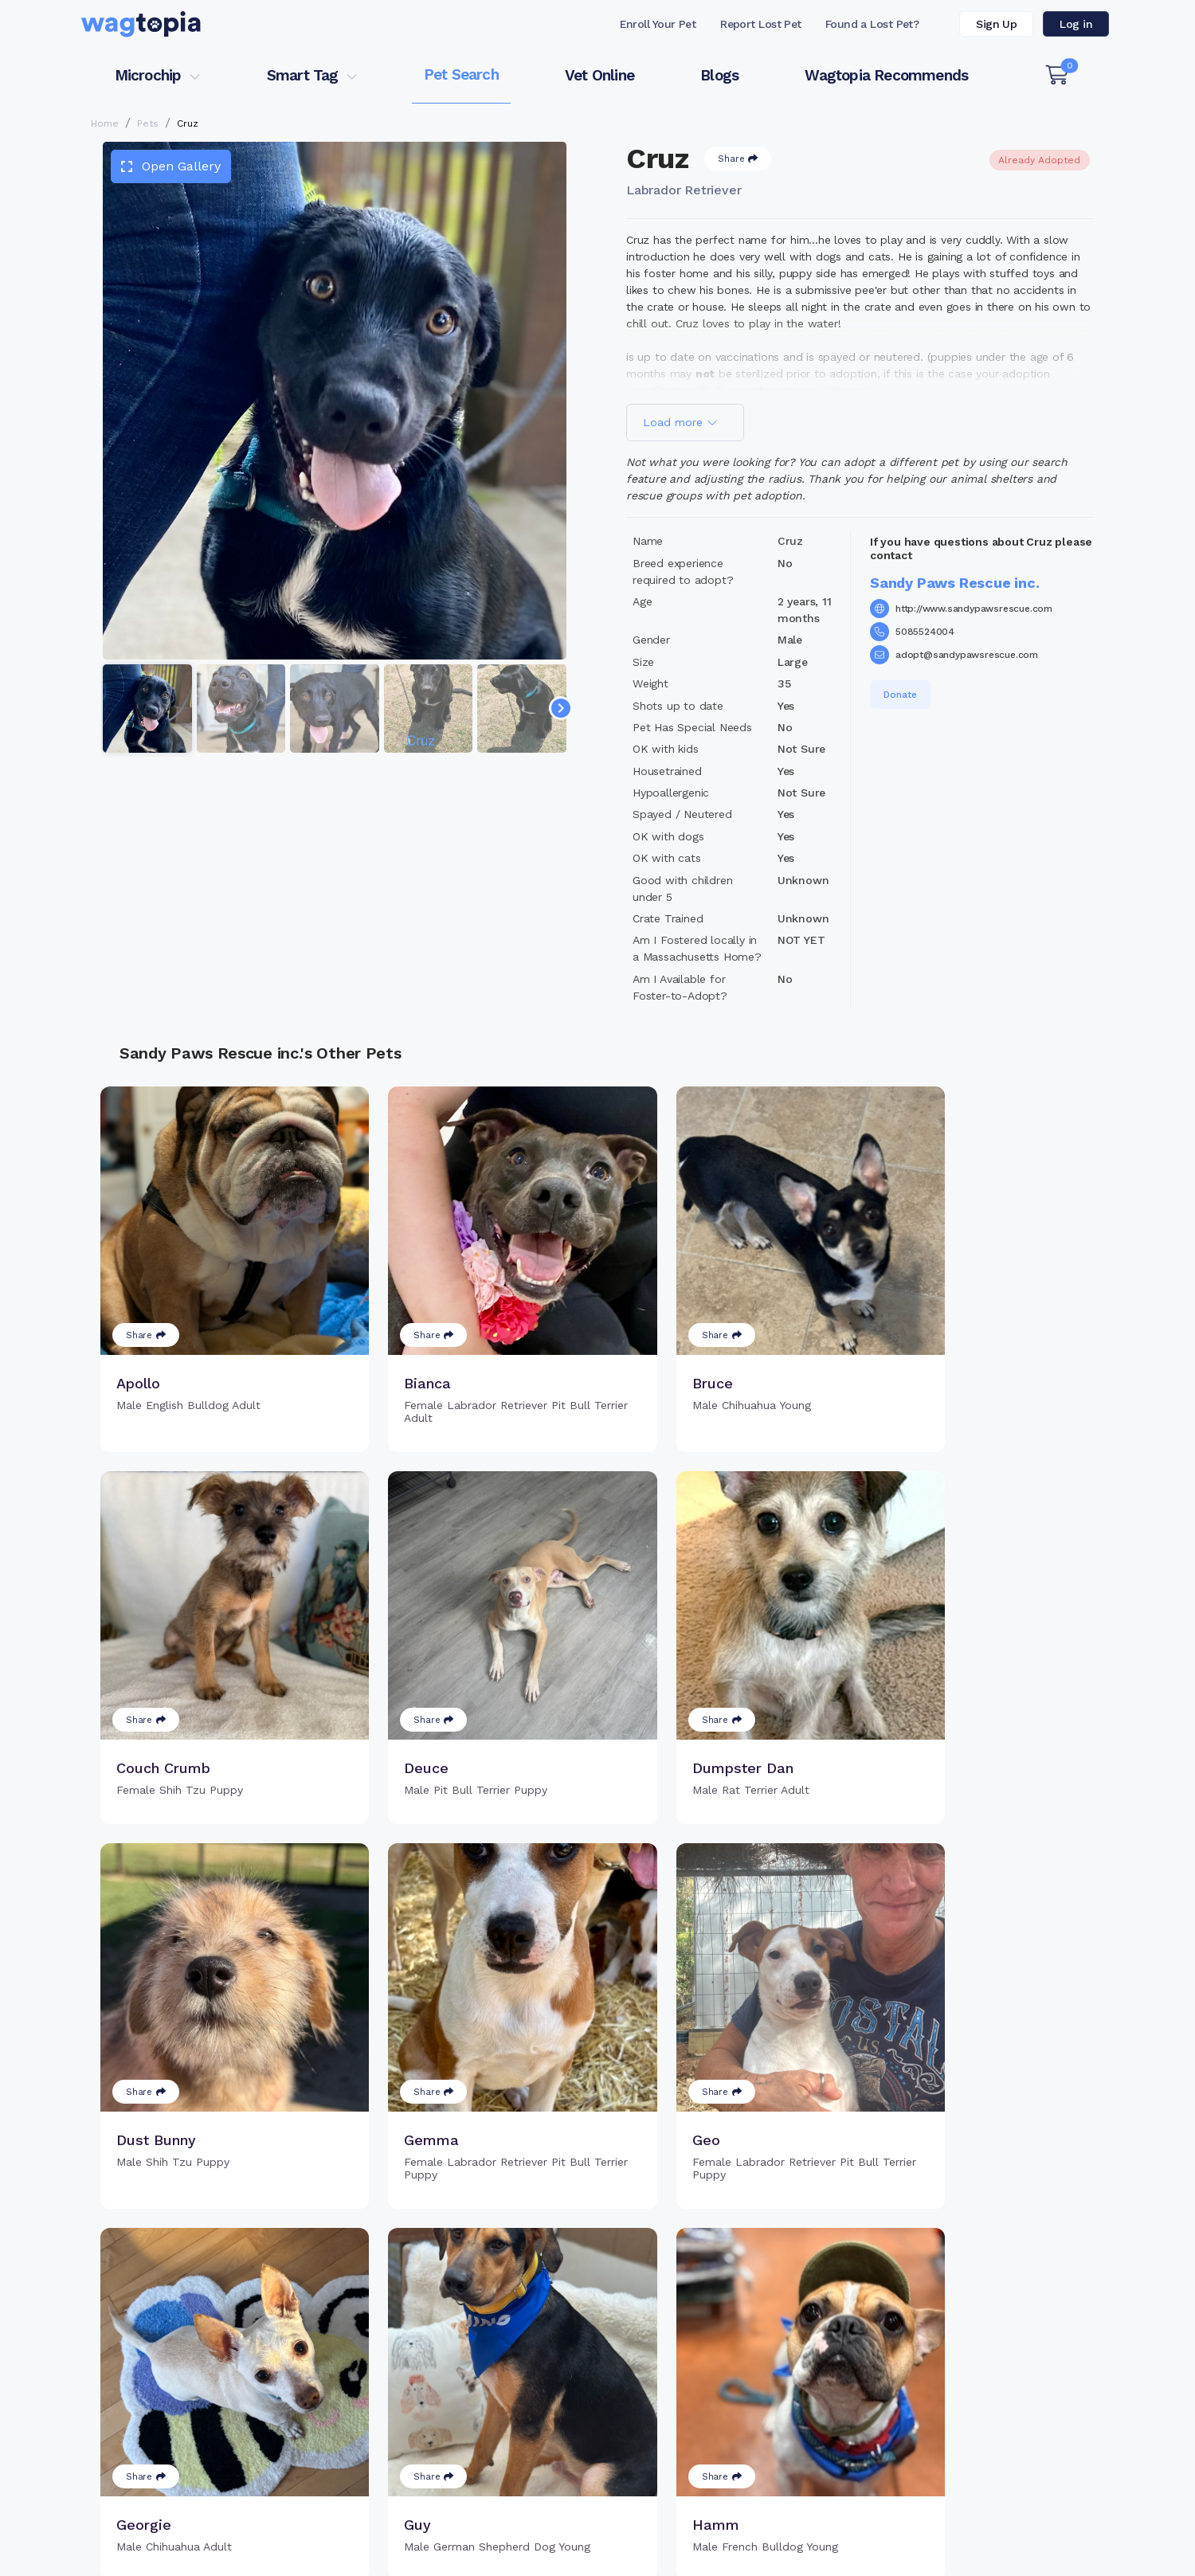 This screenshot has width=1195, height=2576. Describe the element at coordinates (858, 2554) in the screenshot. I see `Privacy Policy` at that location.